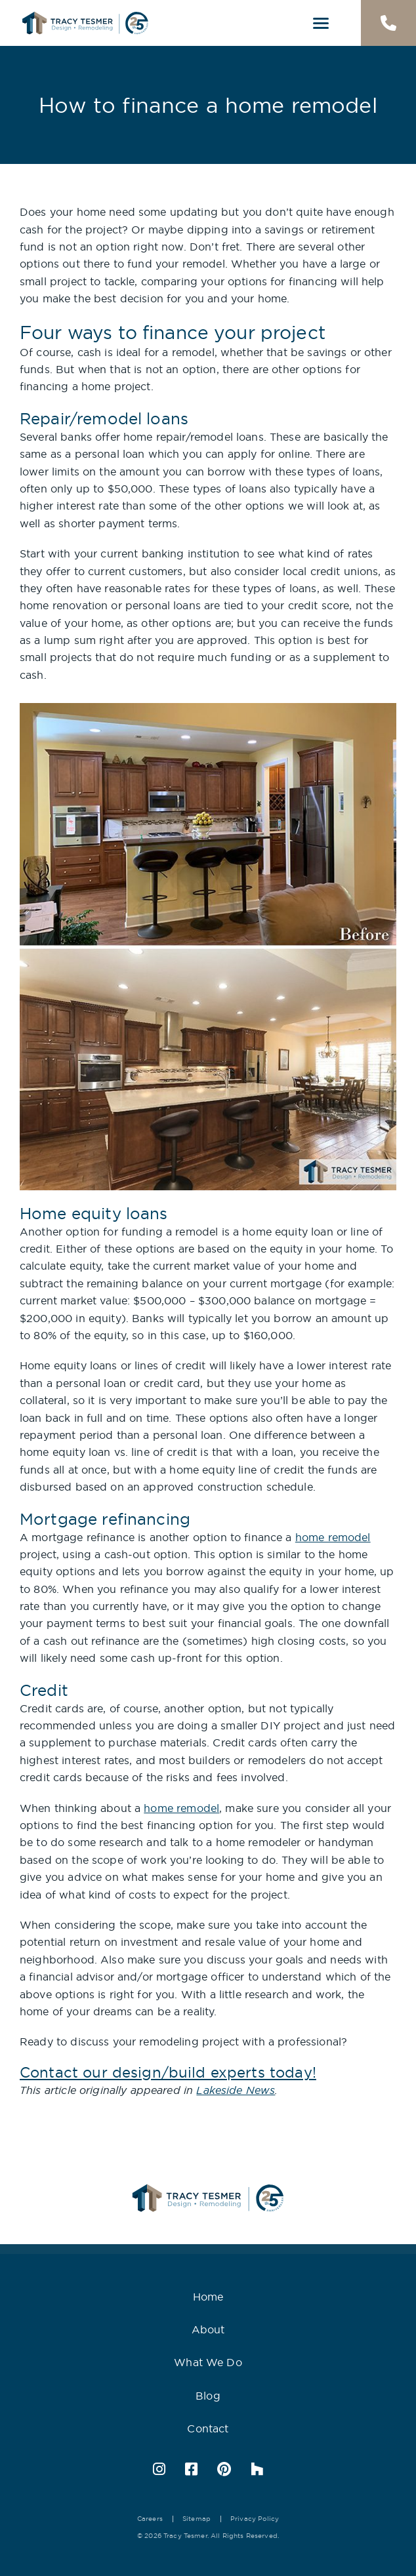  I want to click on Privacy Policy, so click(254, 2518).